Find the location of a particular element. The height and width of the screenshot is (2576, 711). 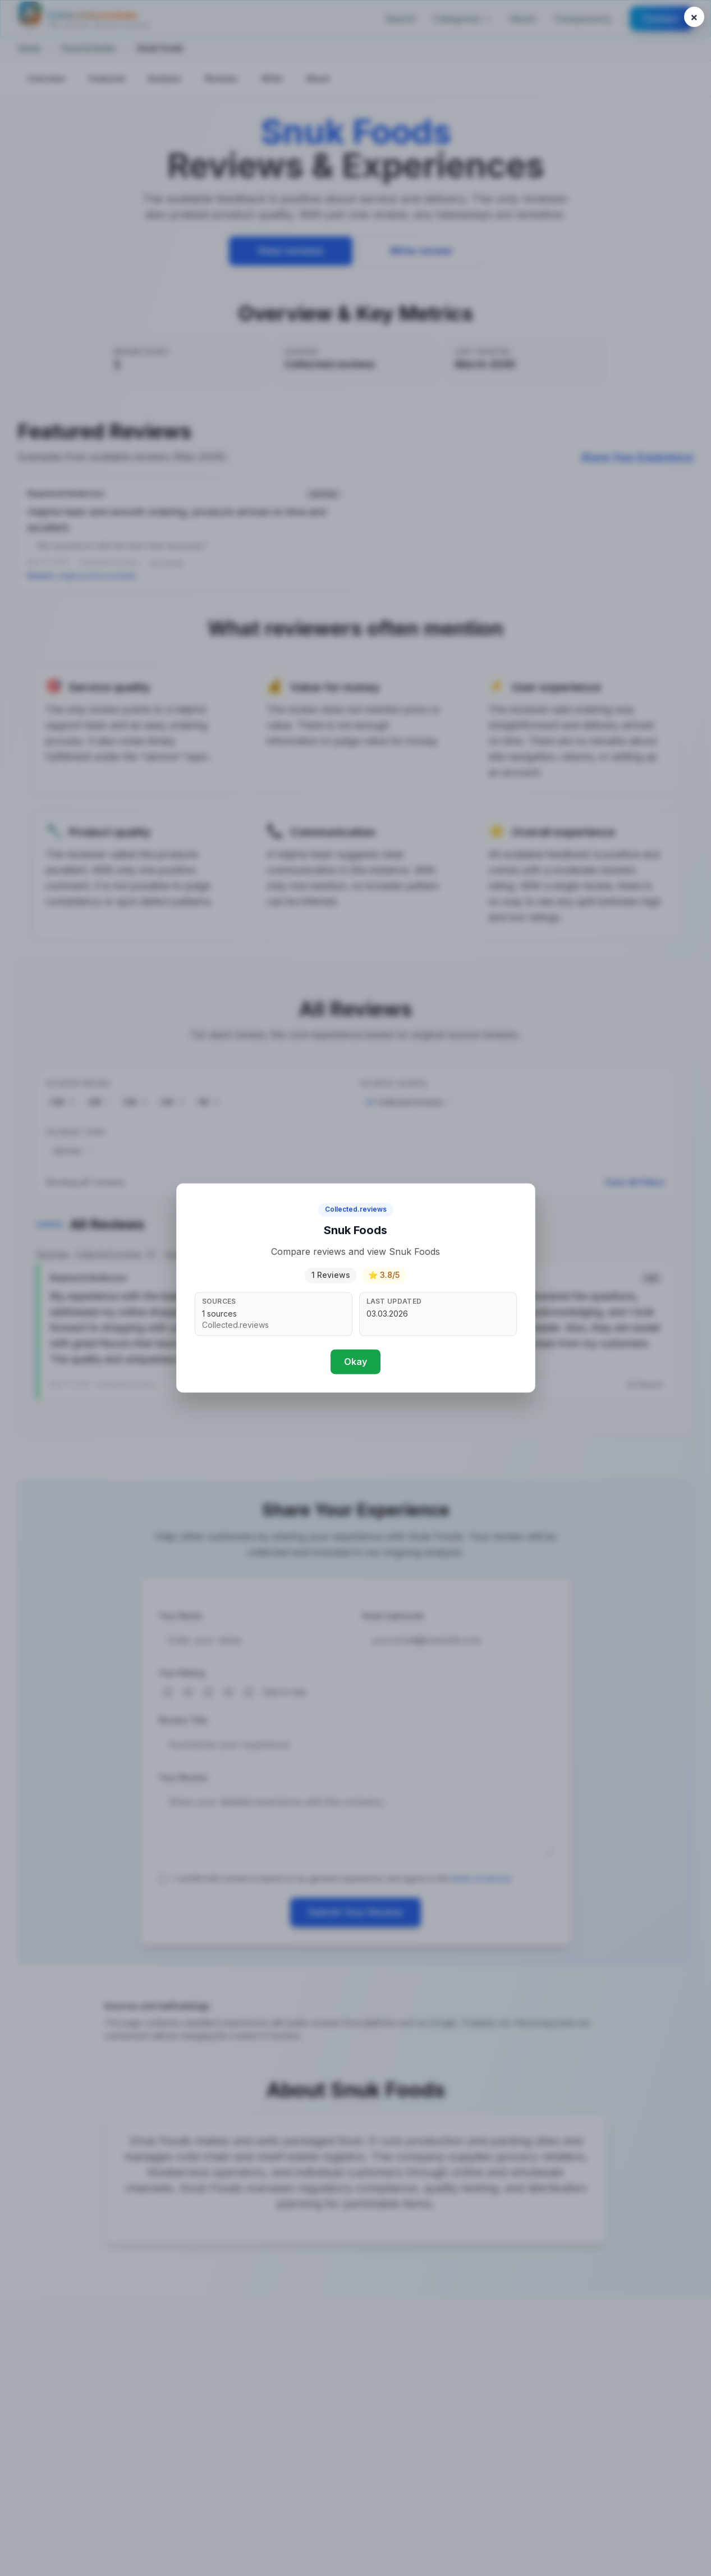

[Close popup] is located at coordinates (694, 17).